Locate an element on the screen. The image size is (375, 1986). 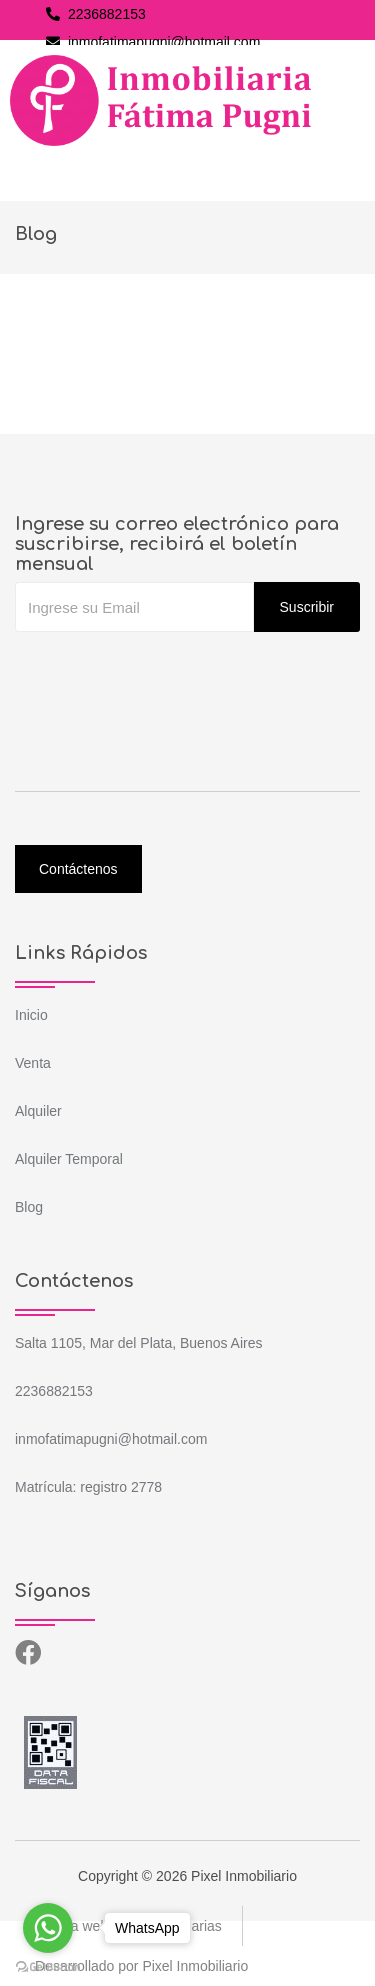
[Go to whatsapp] is located at coordinates (48, 1928).